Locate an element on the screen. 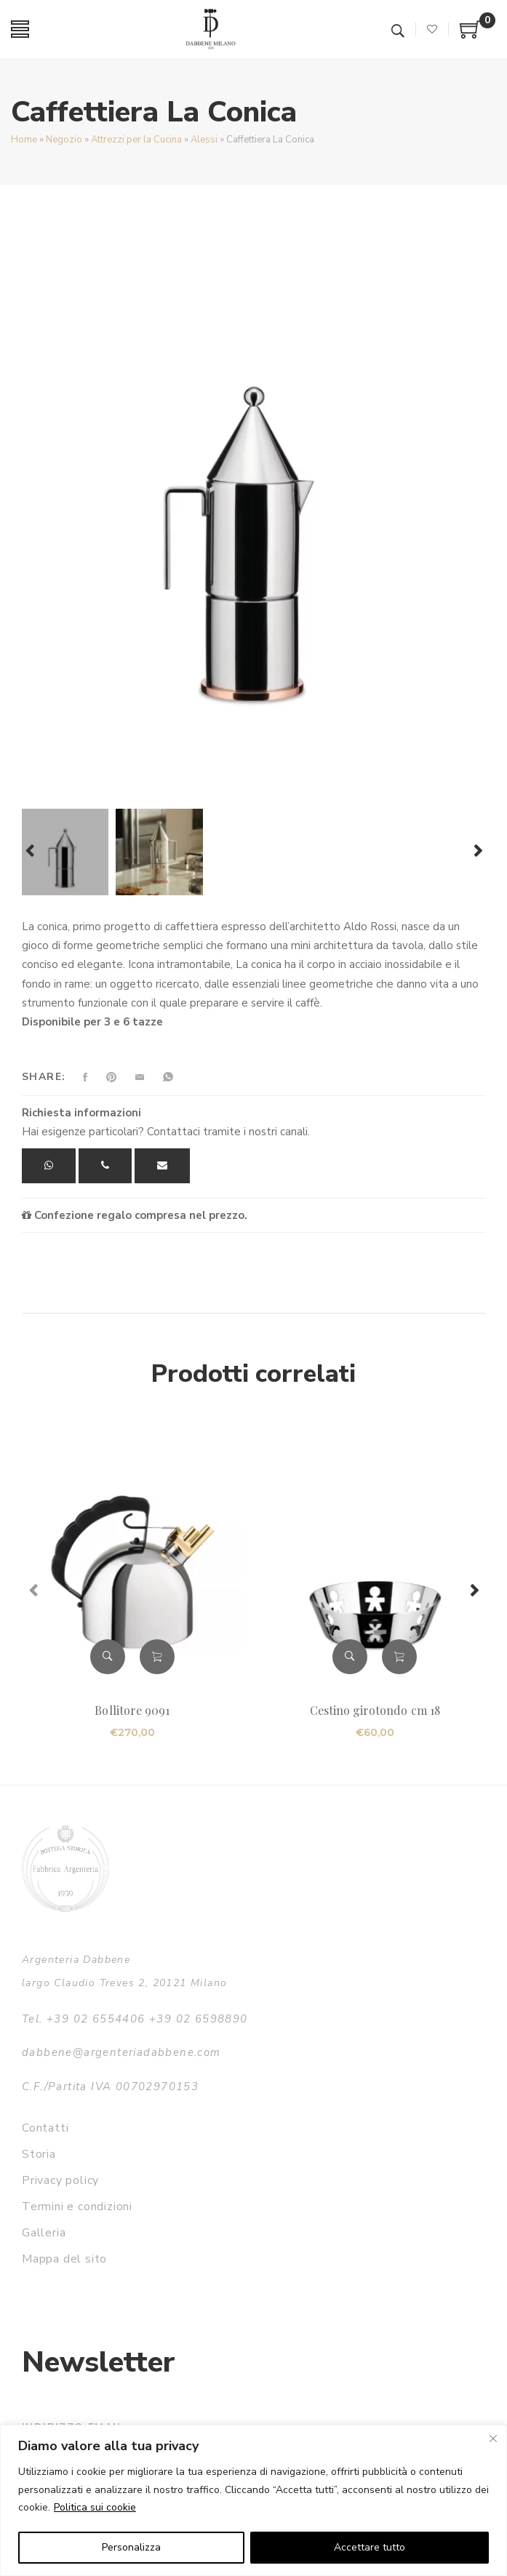  Cestino girotondo cm 18 is located at coordinates (375, 1710).